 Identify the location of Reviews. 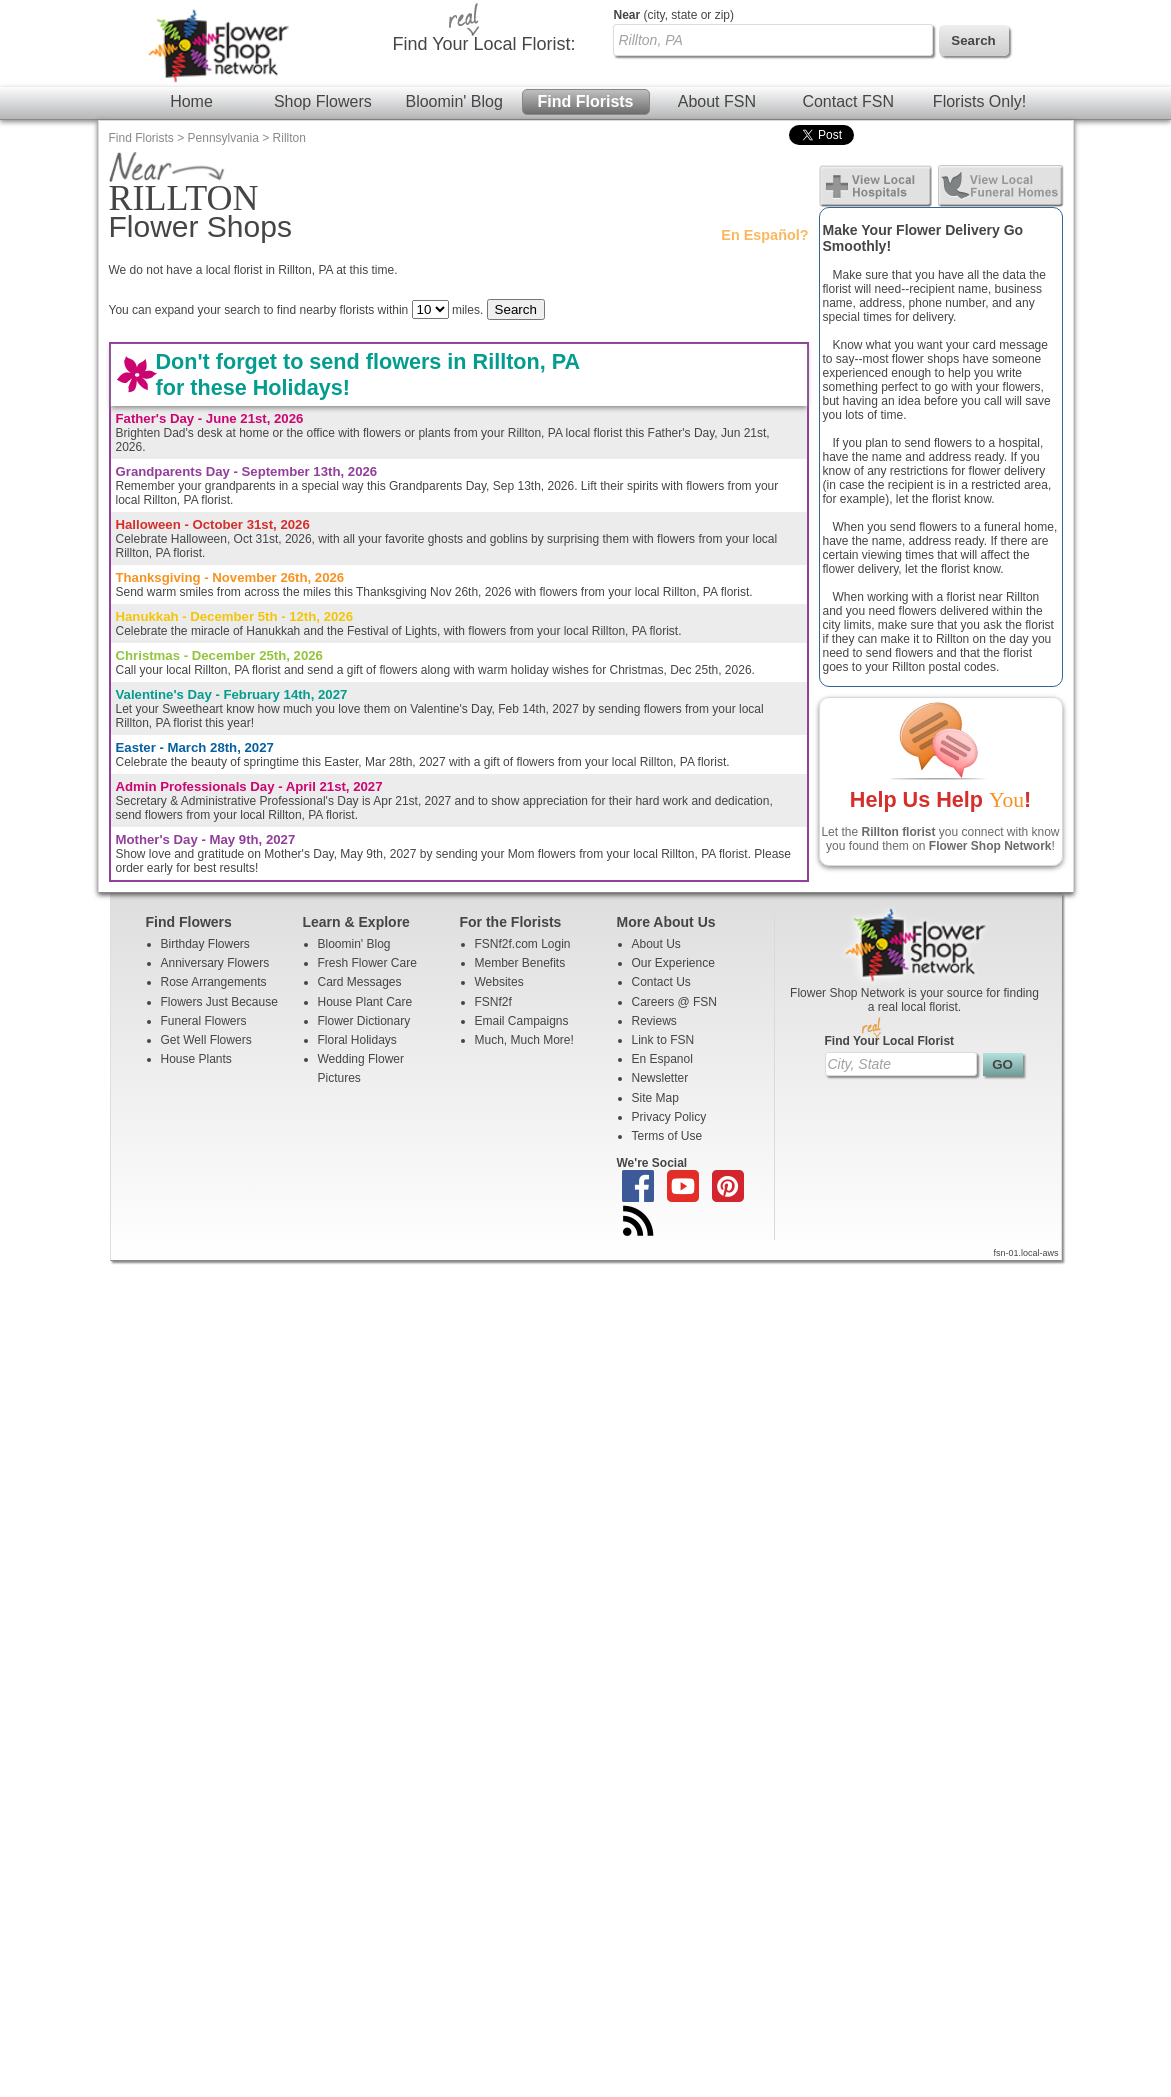
(654, 1021).